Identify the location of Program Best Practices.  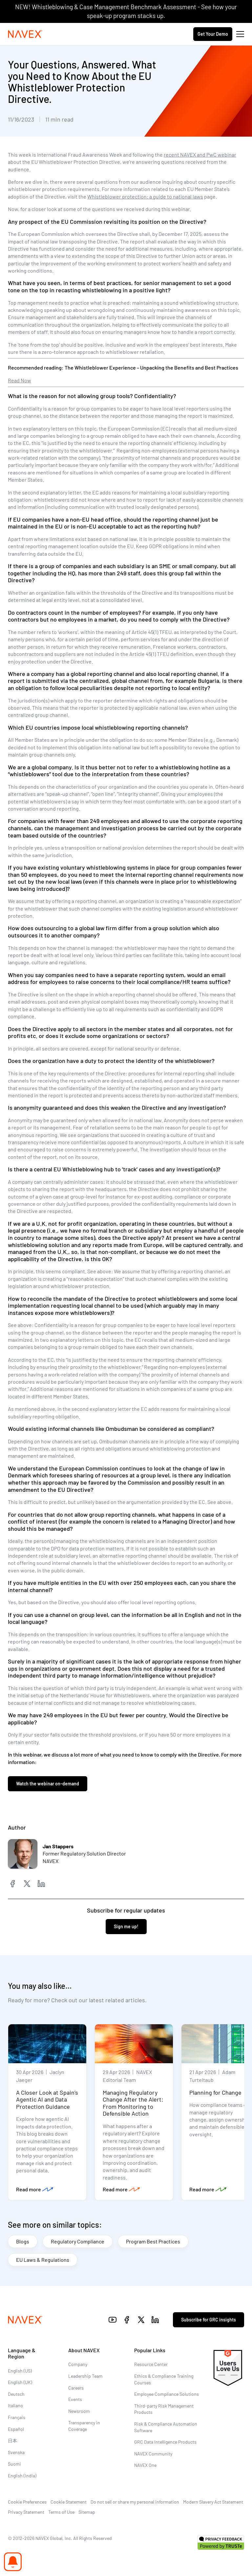
(153, 2241).